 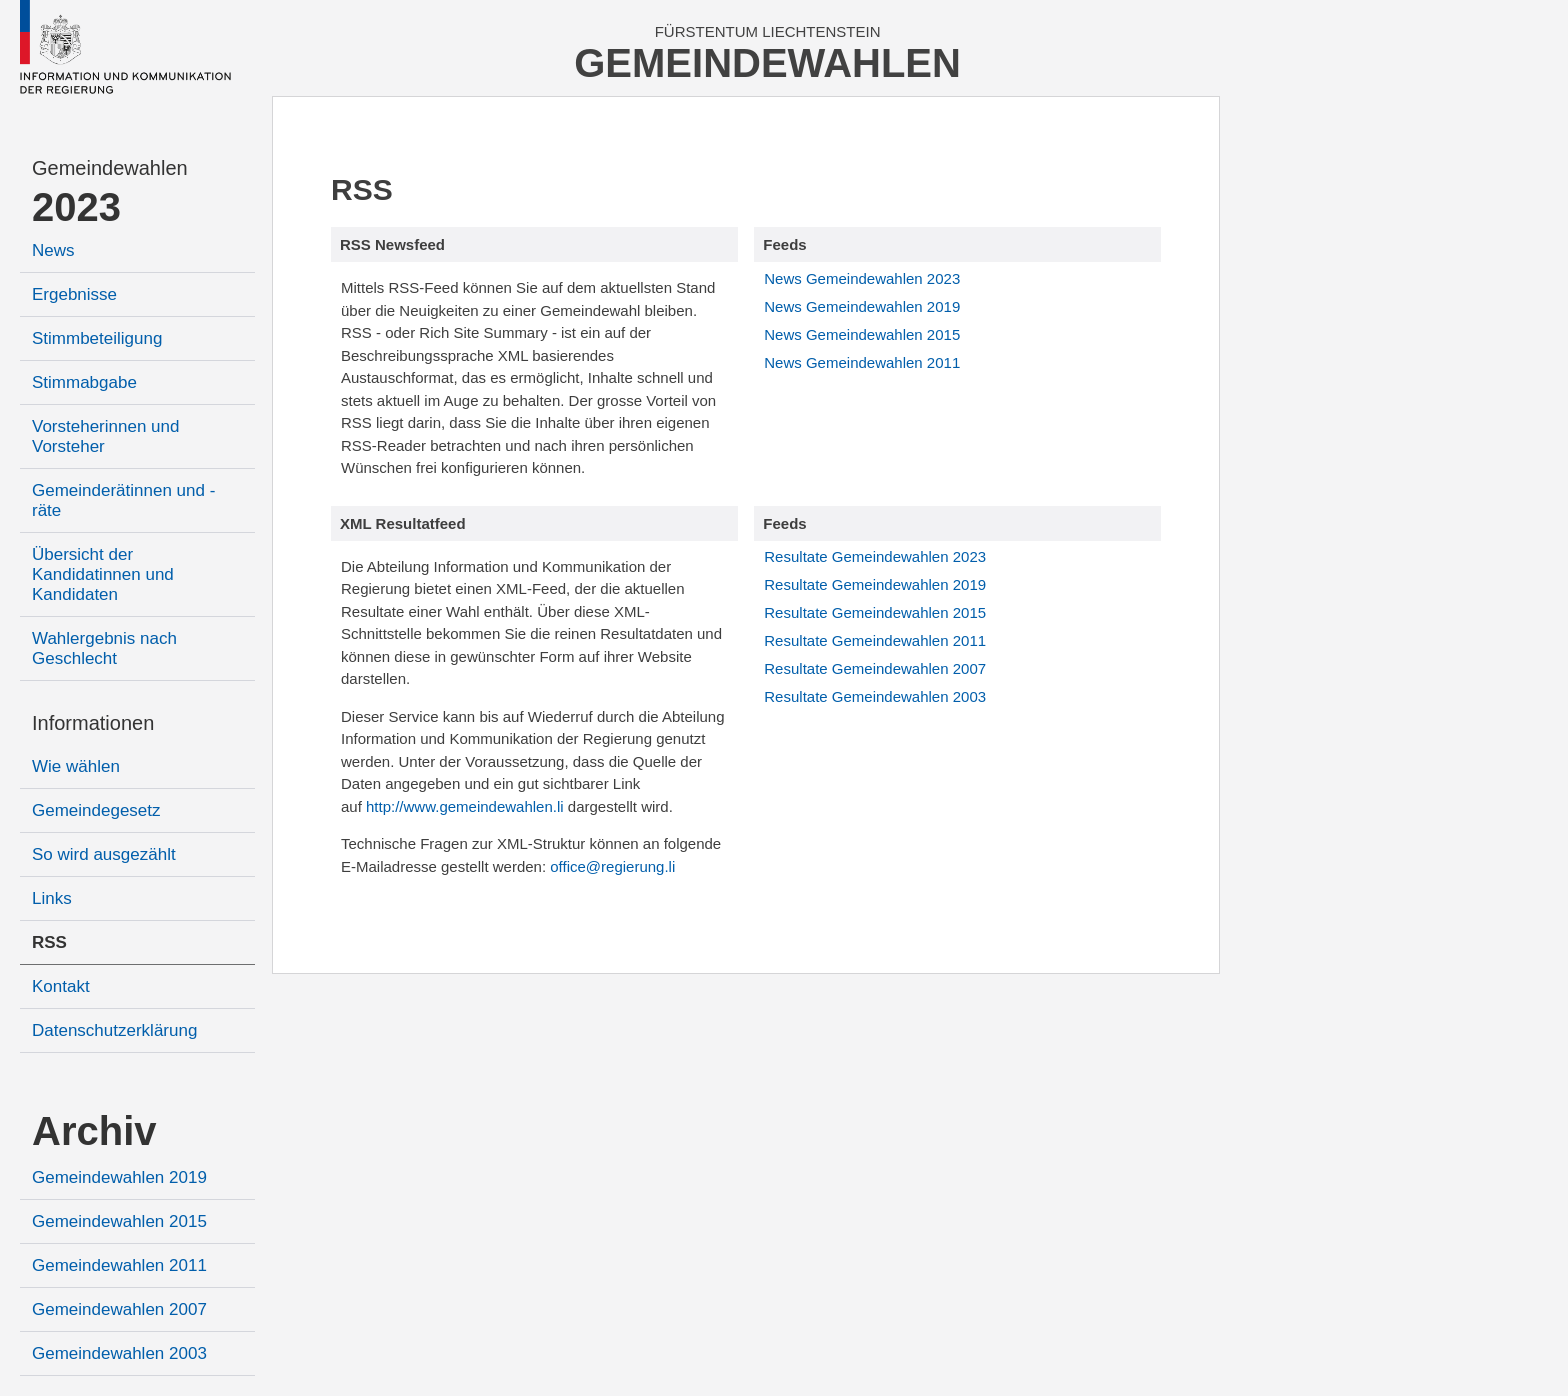 I want to click on News, so click(x=53, y=250).